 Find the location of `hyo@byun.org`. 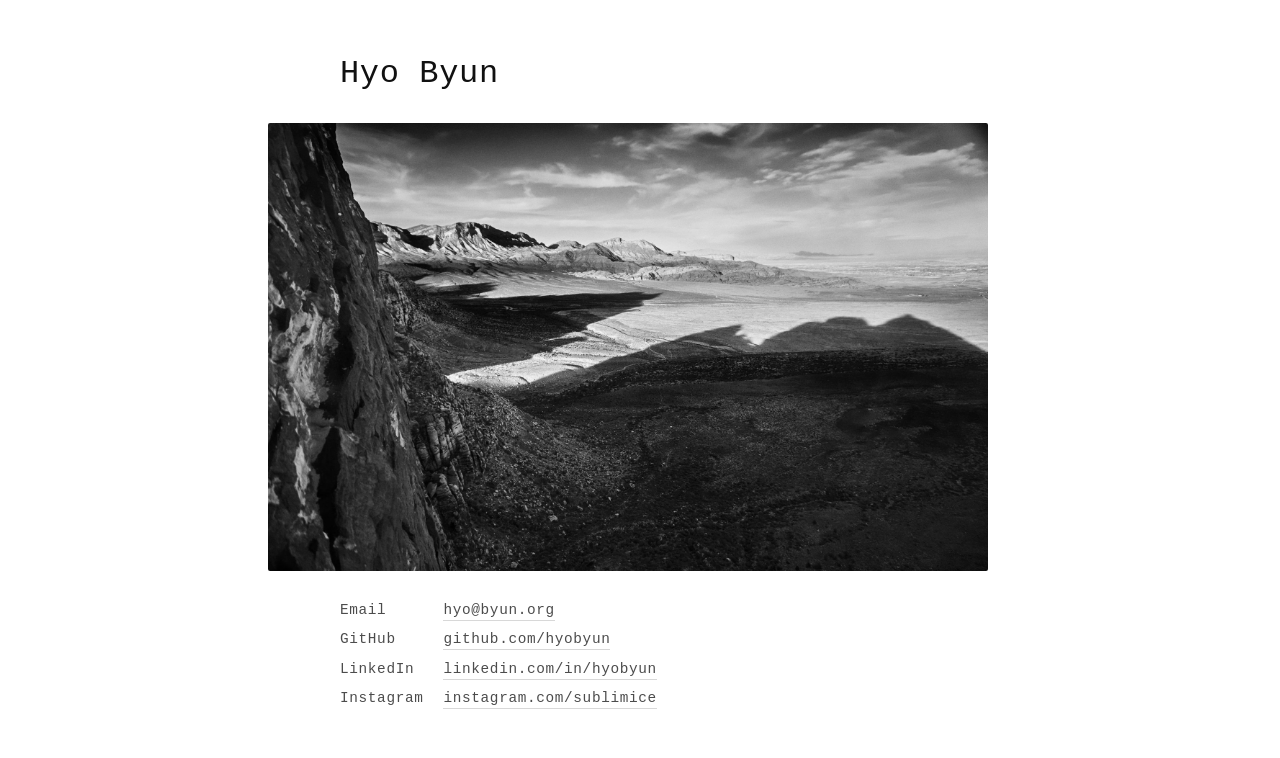

hyo@byun.org is located at coordinates (498, 610).